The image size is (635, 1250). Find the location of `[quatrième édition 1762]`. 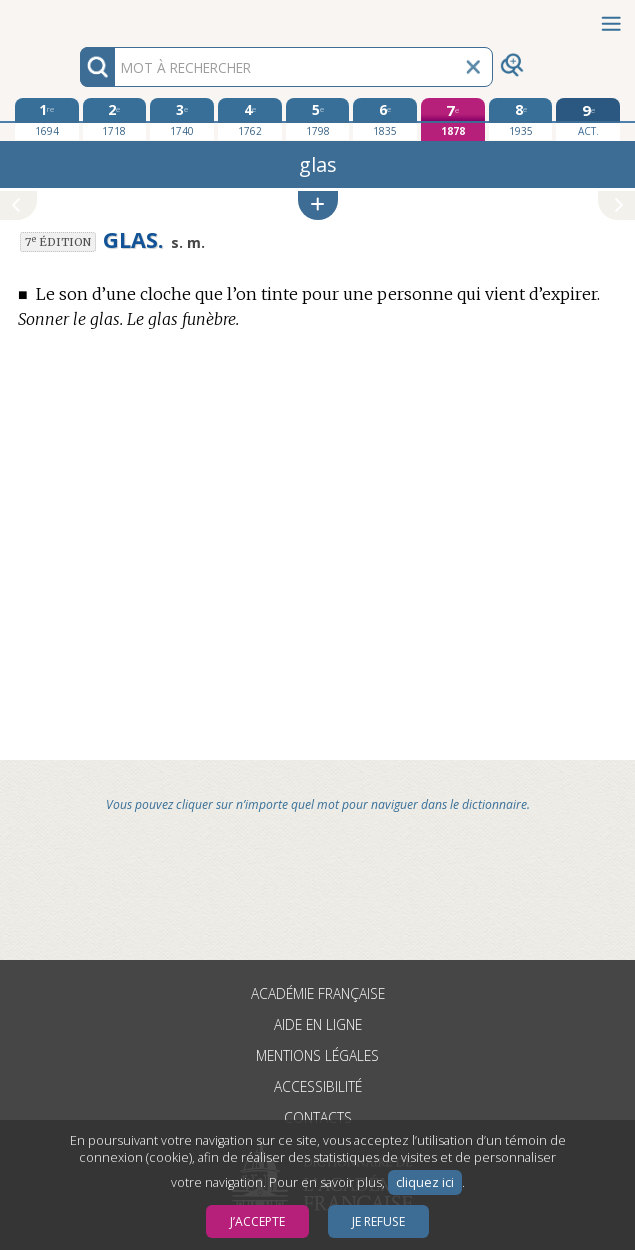

[quatrième édition 1762] is located at coordinates (250, 119).